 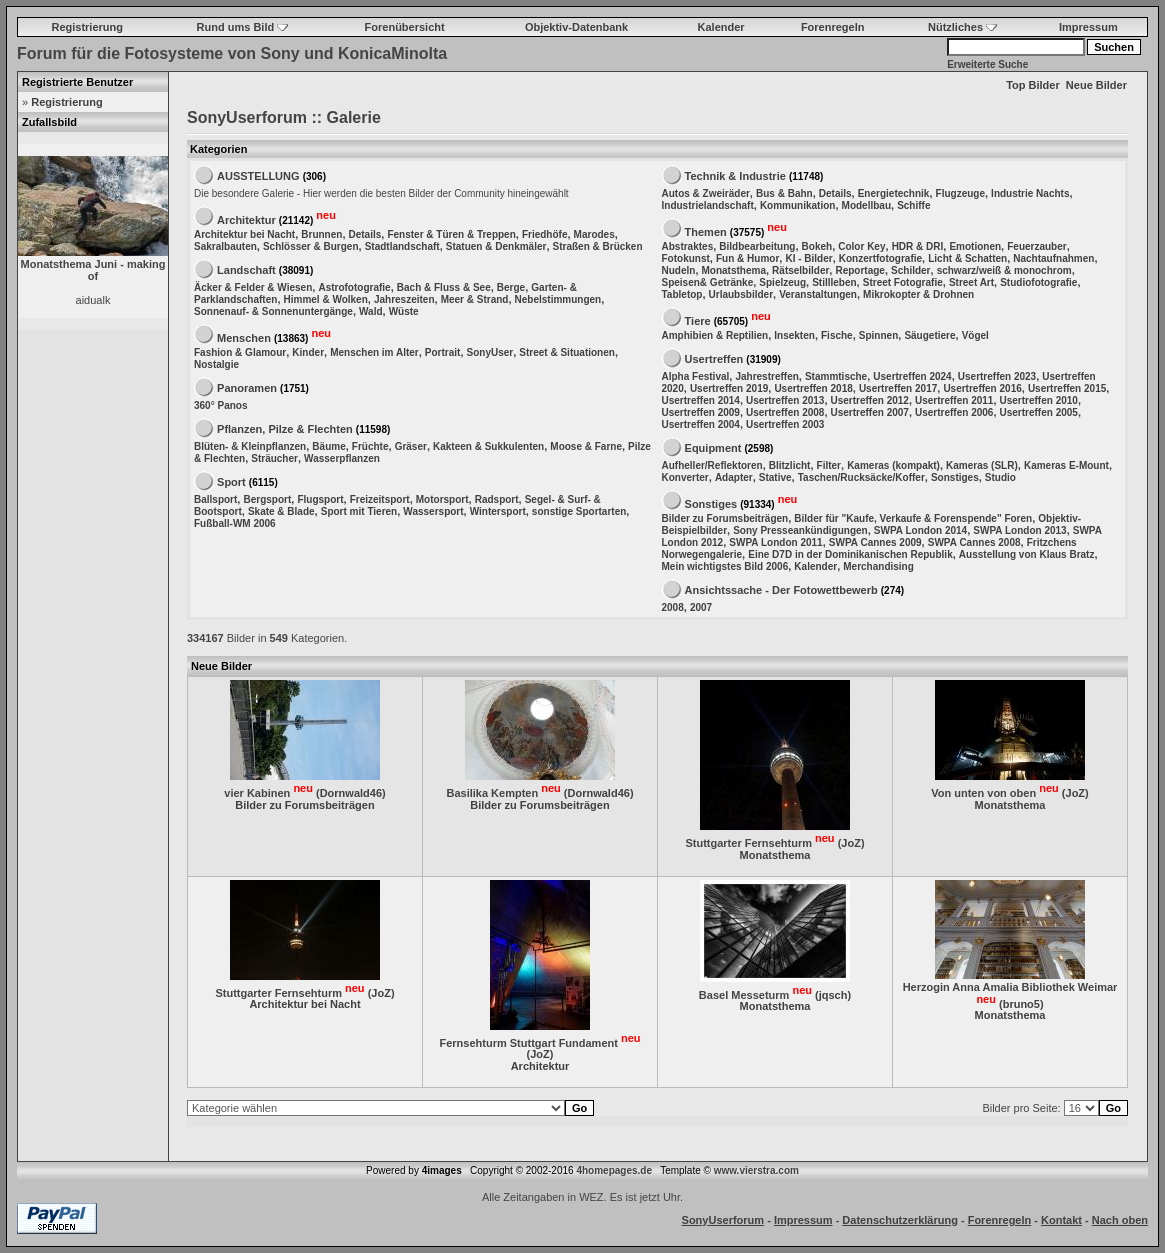 What do you see at coordinates (240, 352) in the screenshot?
I see `Fashion & Glamour` at bounding box center [240, 352].